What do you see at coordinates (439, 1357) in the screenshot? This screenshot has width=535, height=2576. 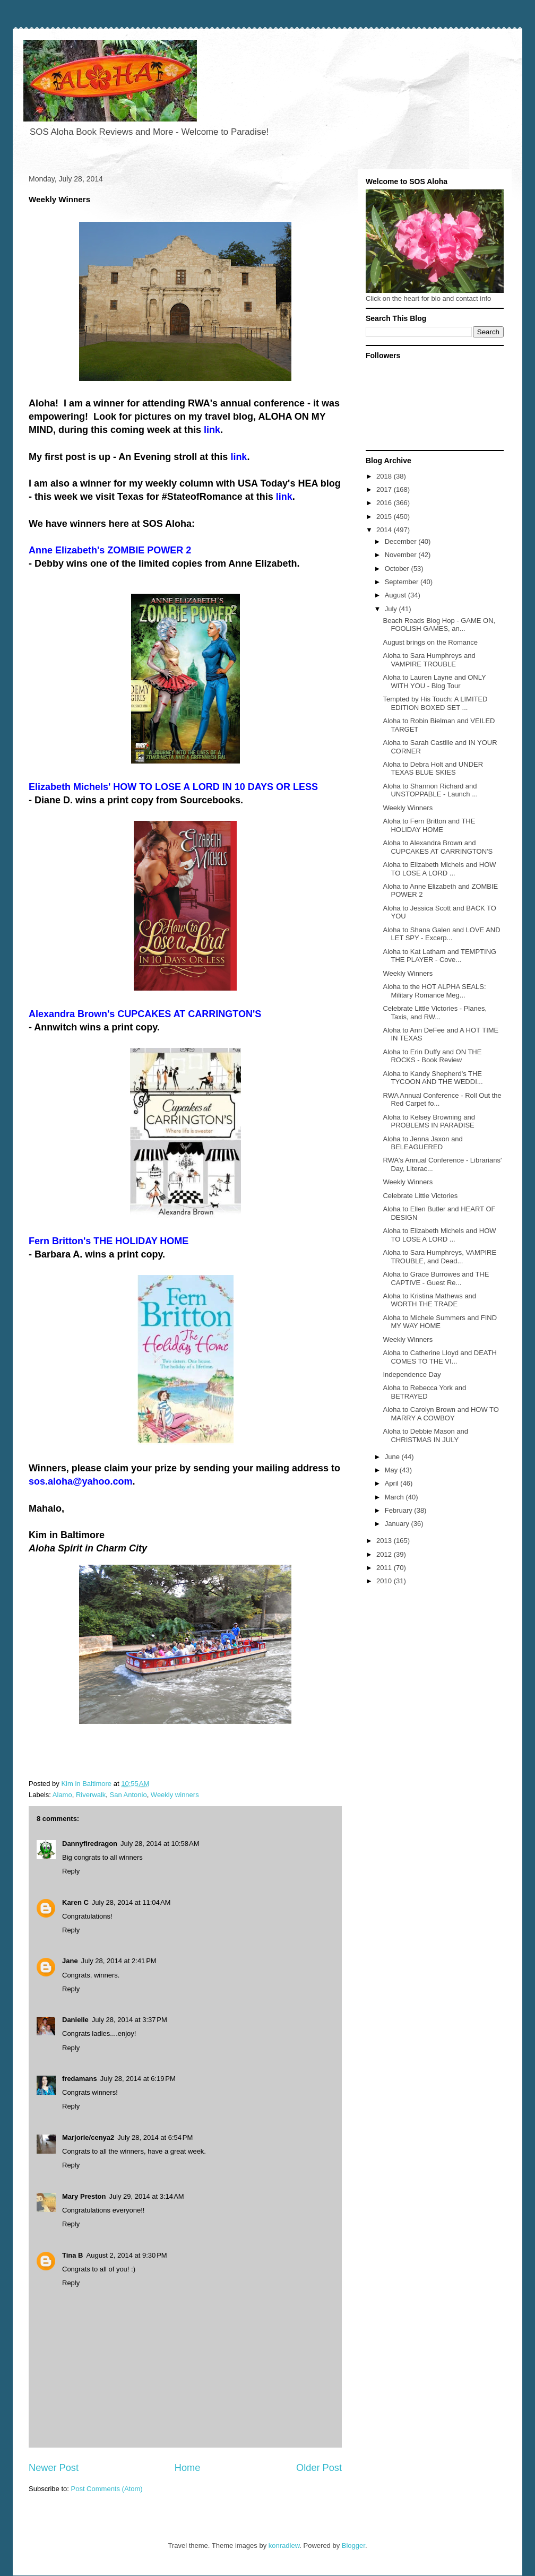 I see `Aloha to Catherine Lloyd and DEATH COMES TO THE VI...` at bounding box center [439, 1357].